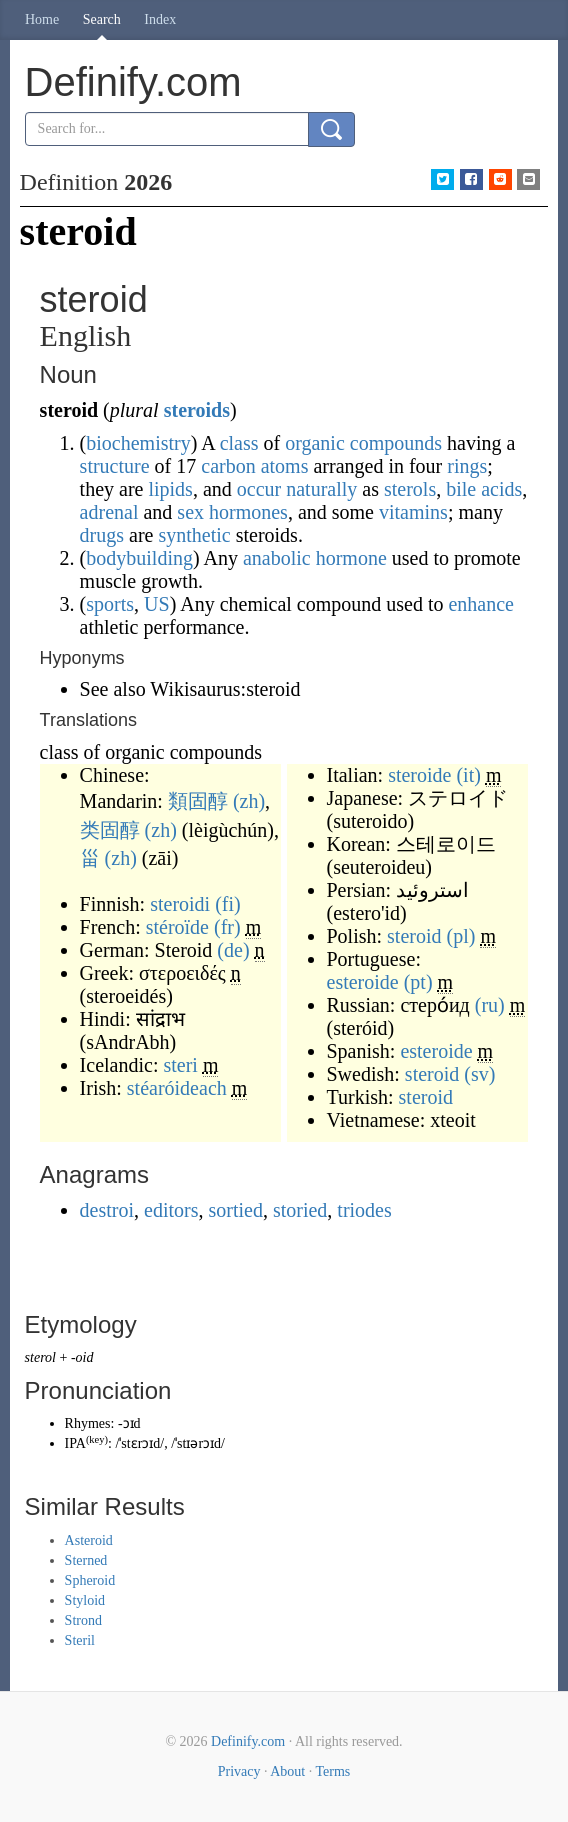 This screenshot has height=1822, width=568. Describe the element at coordinates (467, 466) in the screenshot. I see `rings` at that location.